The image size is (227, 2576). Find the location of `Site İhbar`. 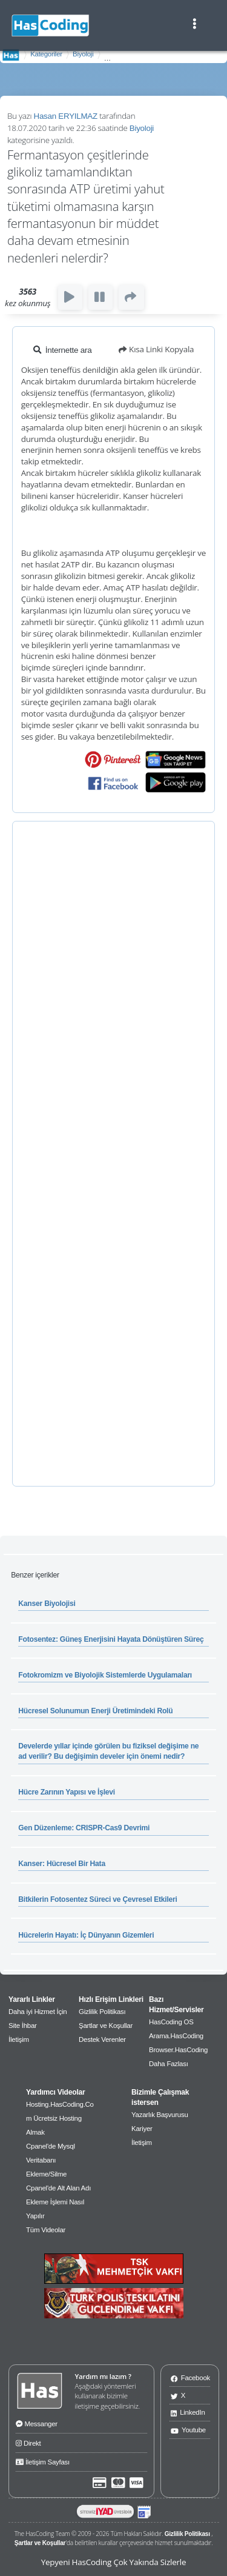

Site İhbar is located at coordinates (22, 2025).